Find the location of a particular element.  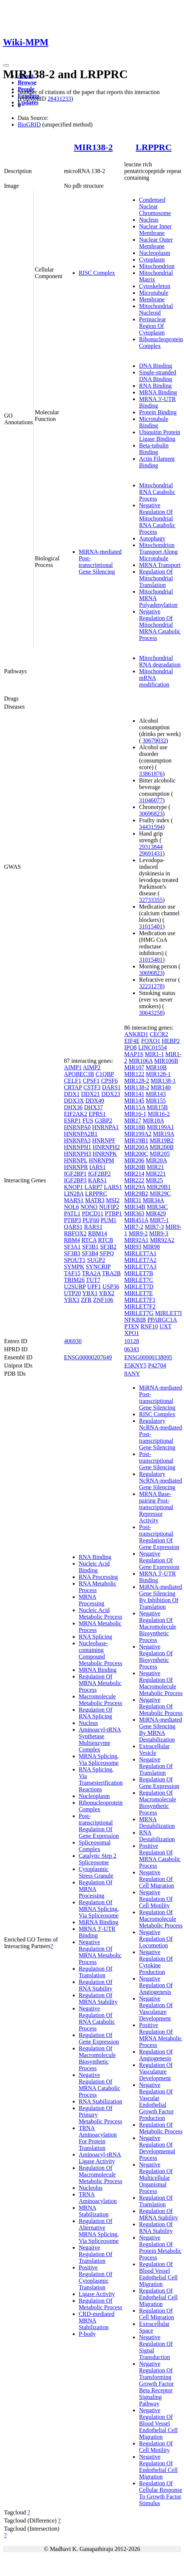

CELF1 is located at coordinates (72, 1081).